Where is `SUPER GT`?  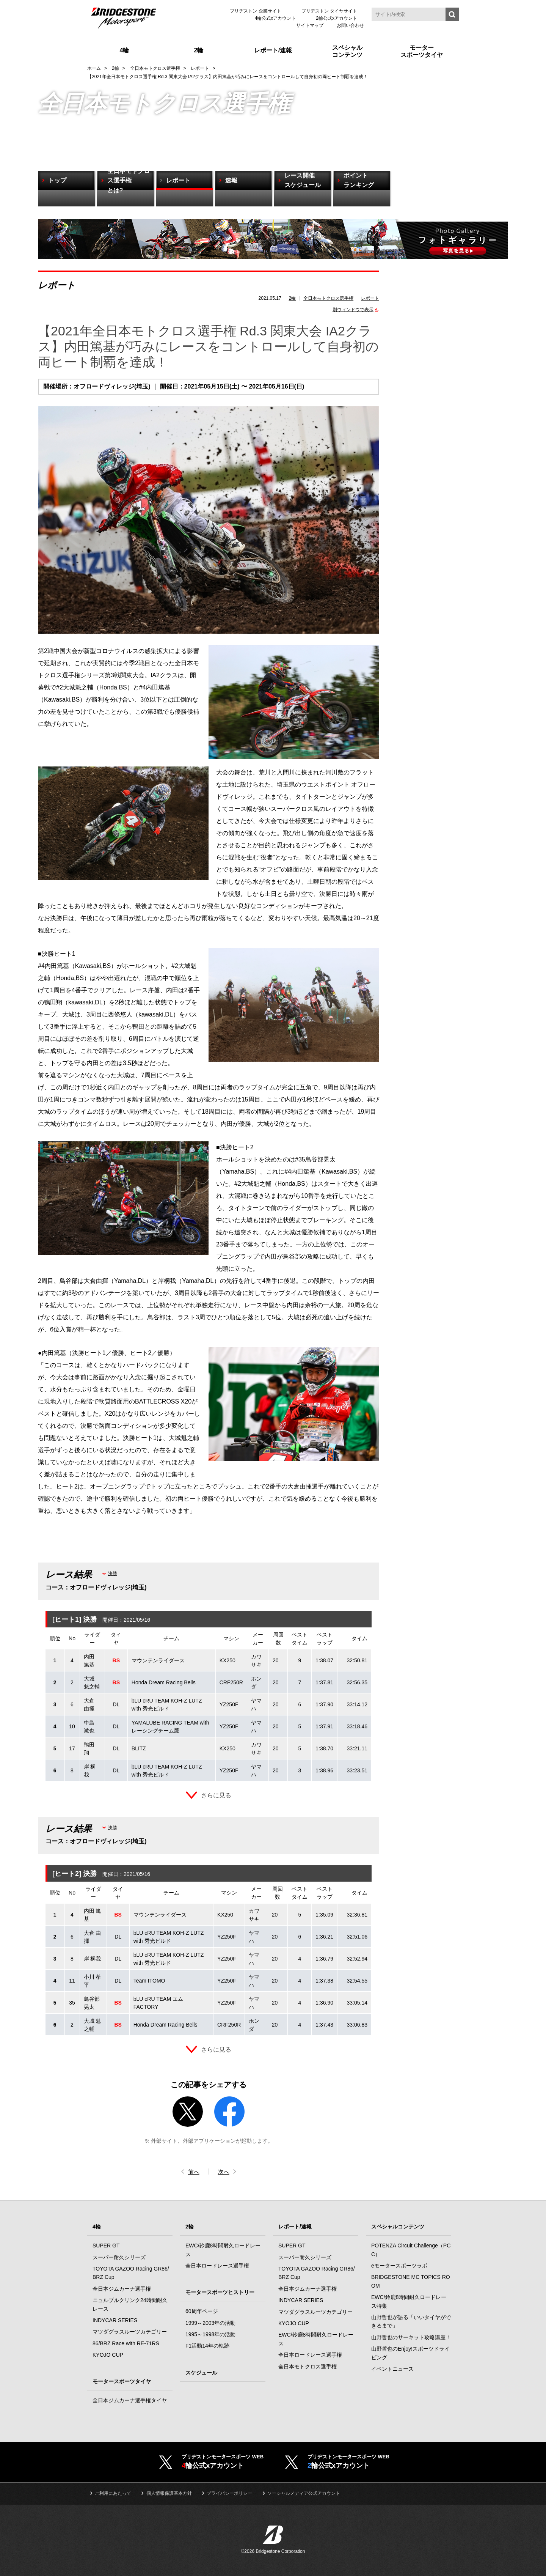 SUPER GT is located at coordinates (106, 2246).